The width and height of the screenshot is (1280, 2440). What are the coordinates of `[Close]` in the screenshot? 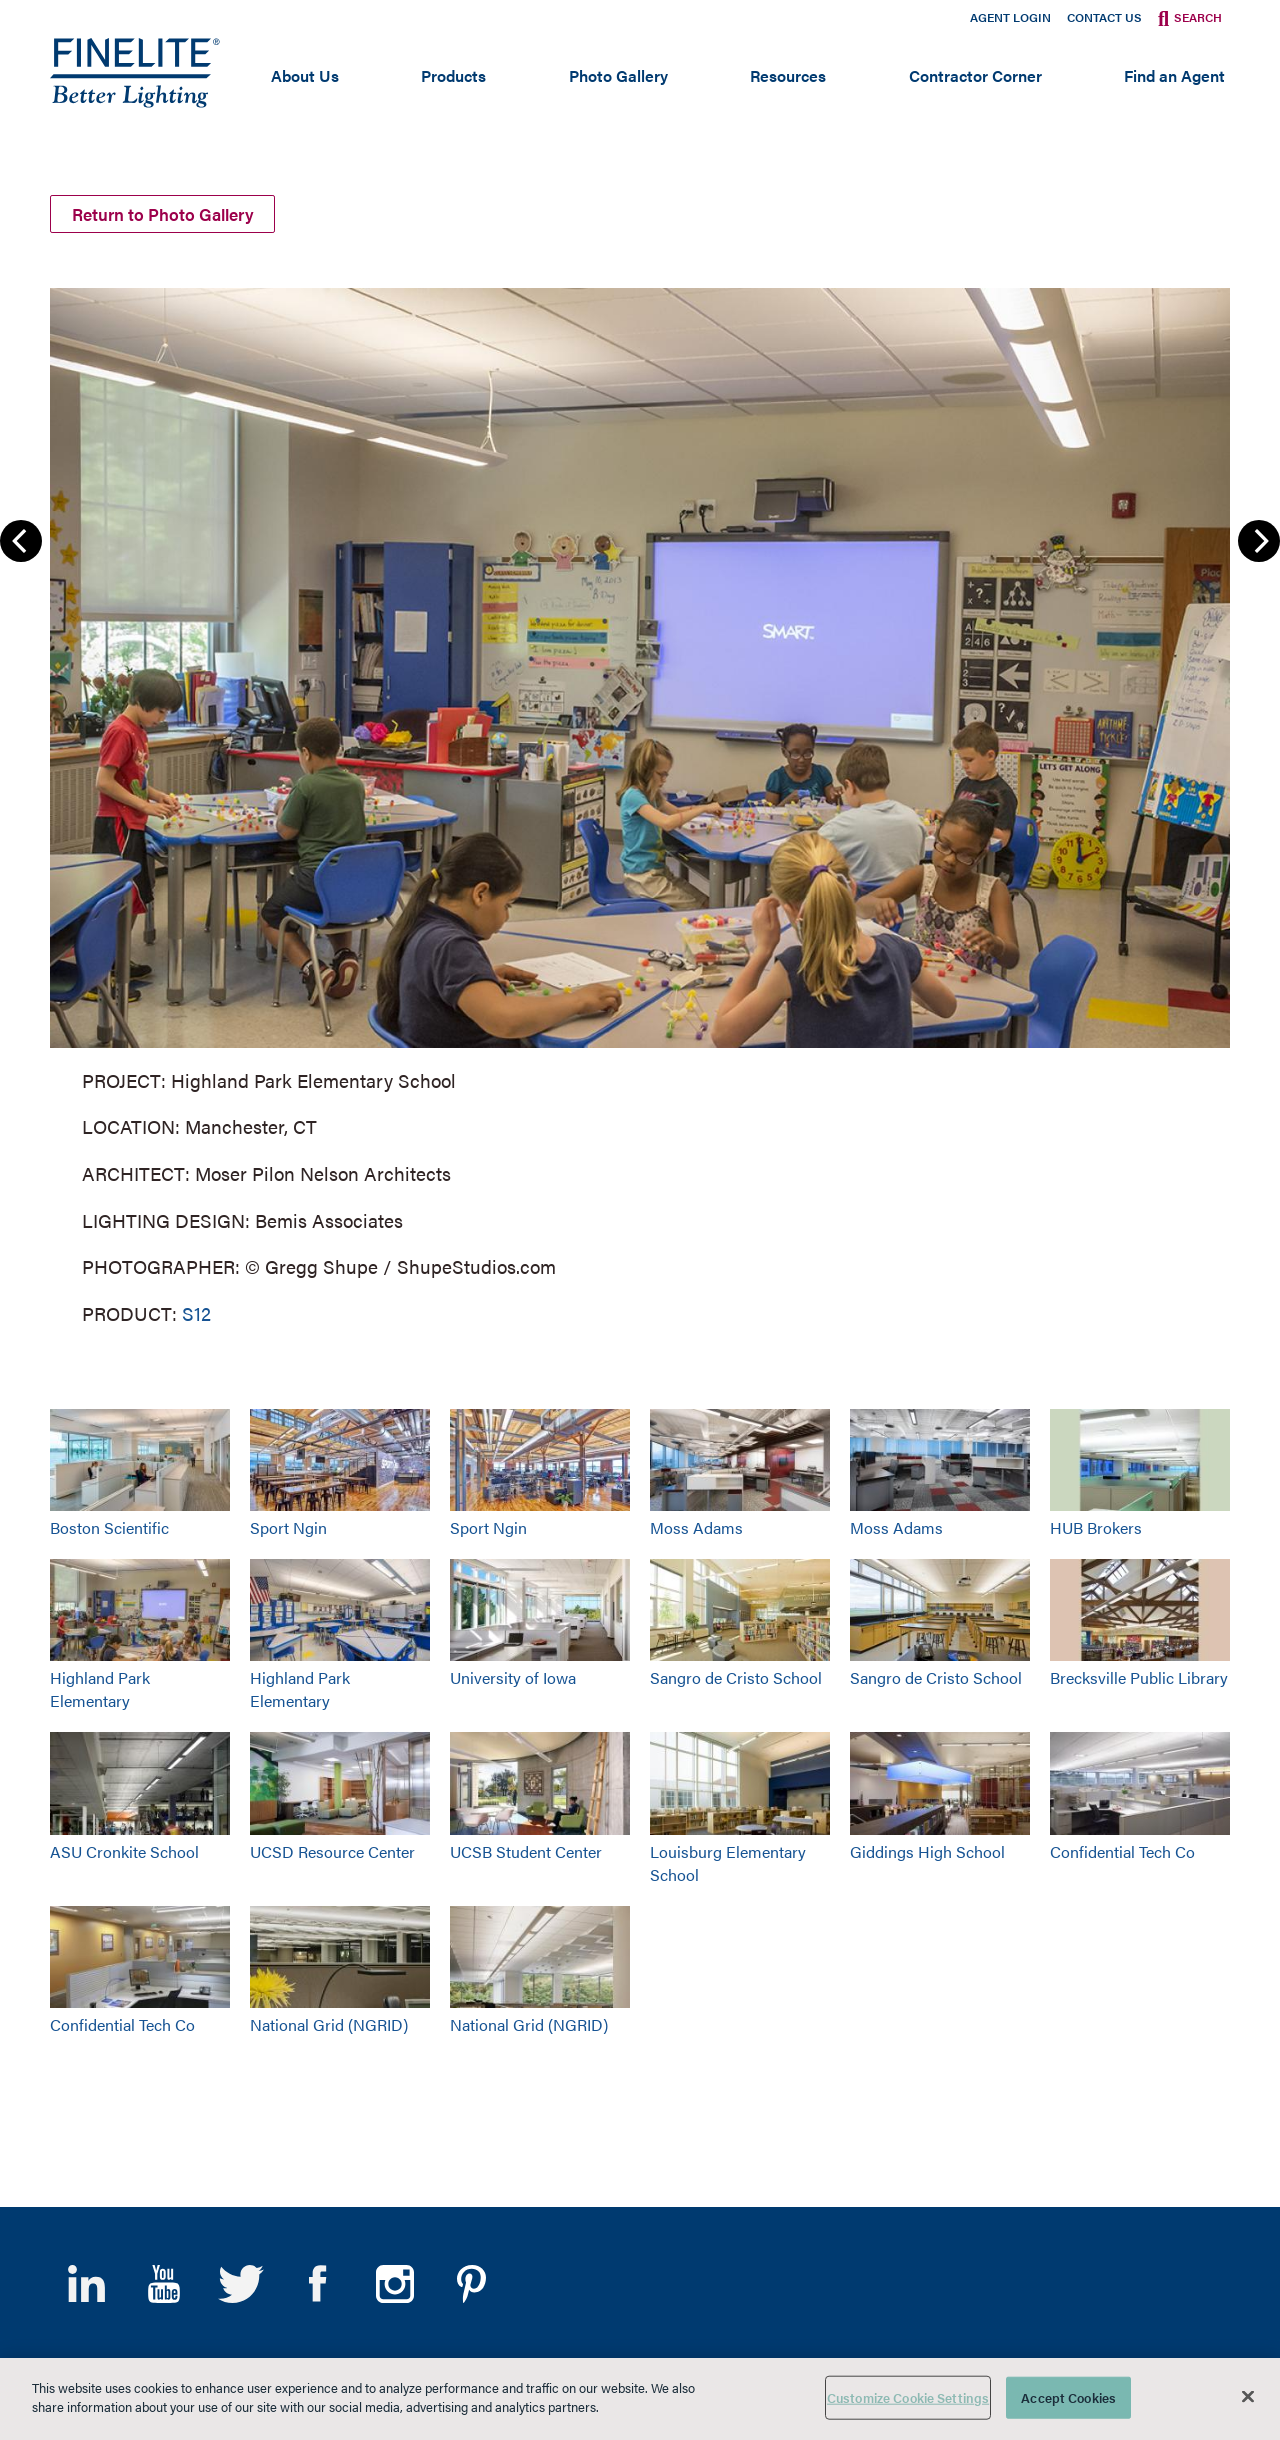 It's located at (1248, 2396).